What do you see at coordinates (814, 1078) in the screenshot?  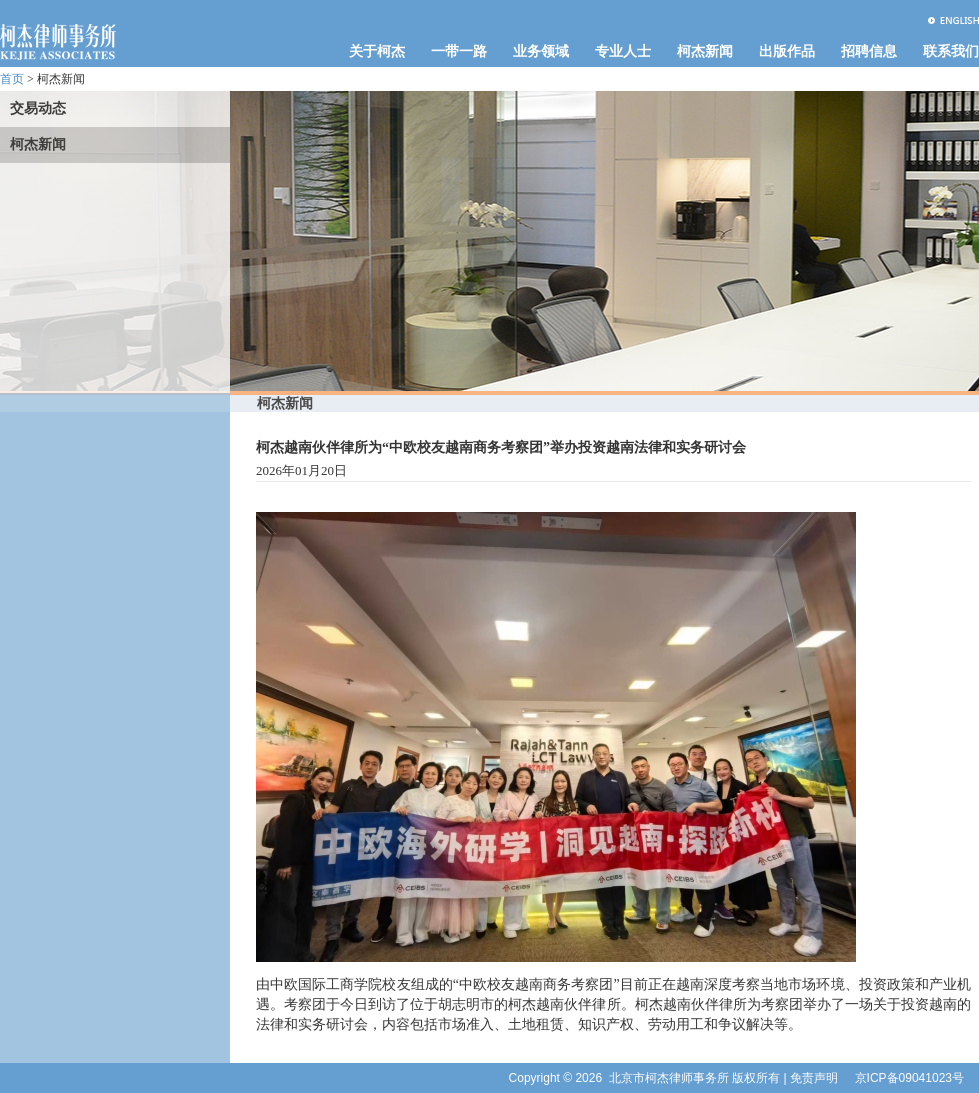 I see `免责声明` at bounding box center [814, 1078].